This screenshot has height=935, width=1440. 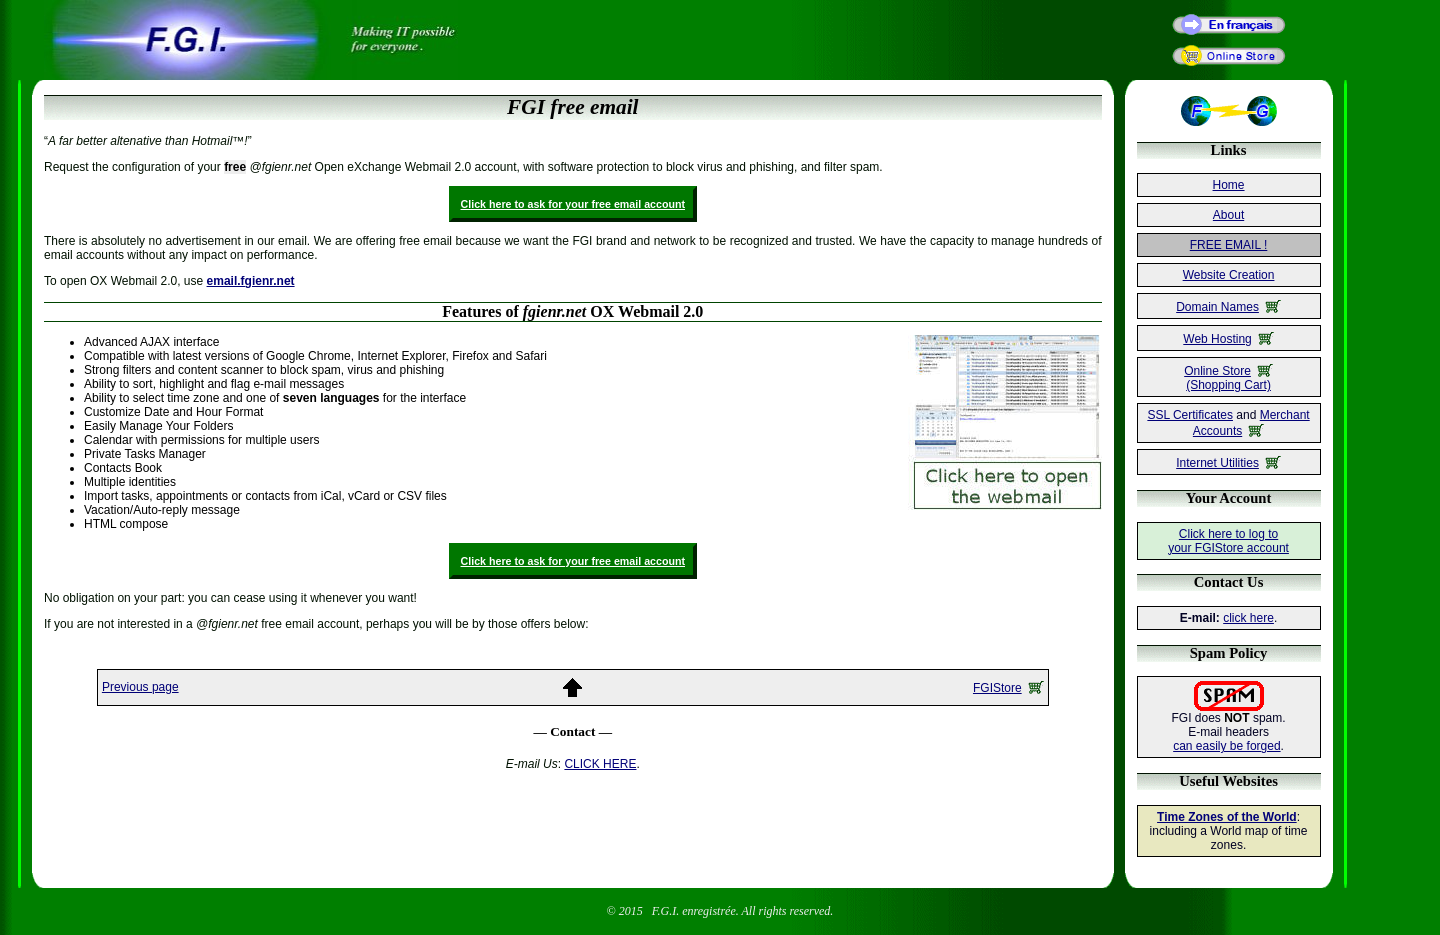 I want to click on About, so click(x=1228, y=215).